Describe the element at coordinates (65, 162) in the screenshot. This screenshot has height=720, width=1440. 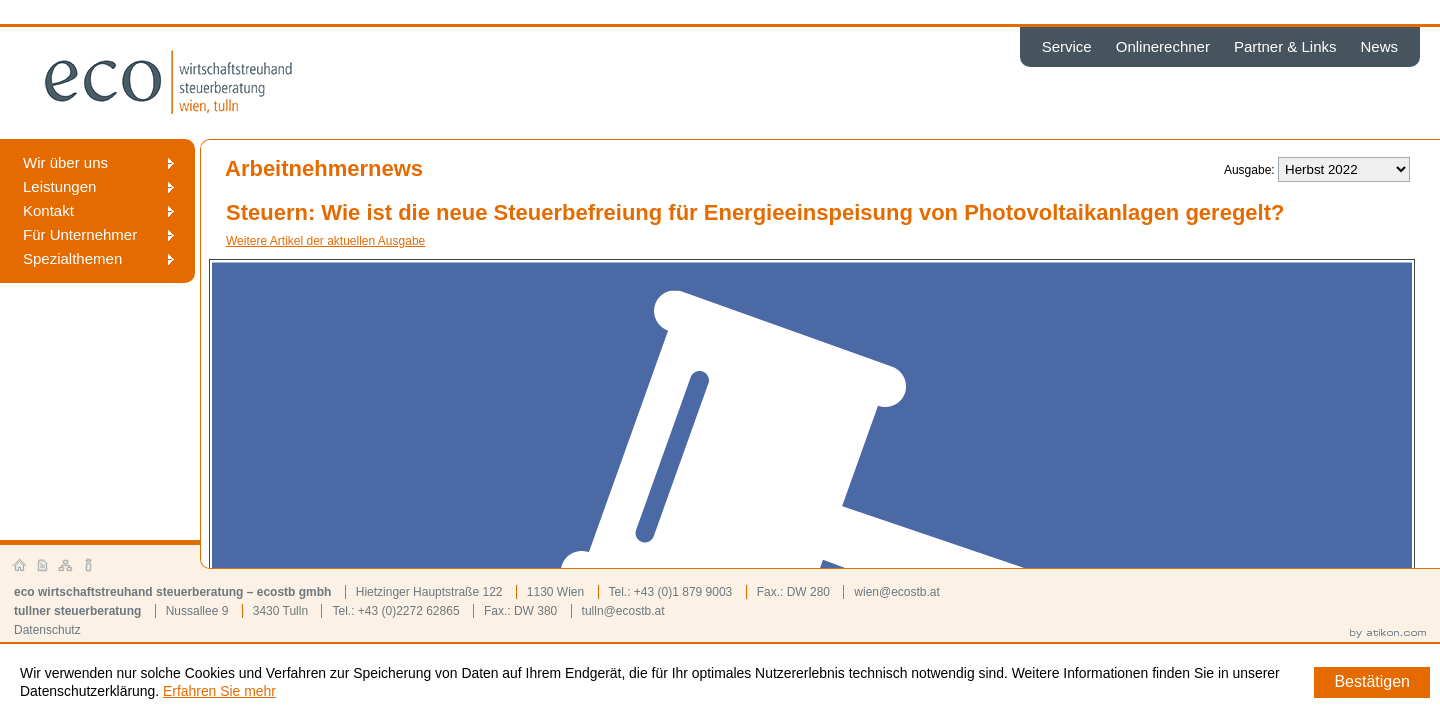
I see `Wir über uns` at that location.